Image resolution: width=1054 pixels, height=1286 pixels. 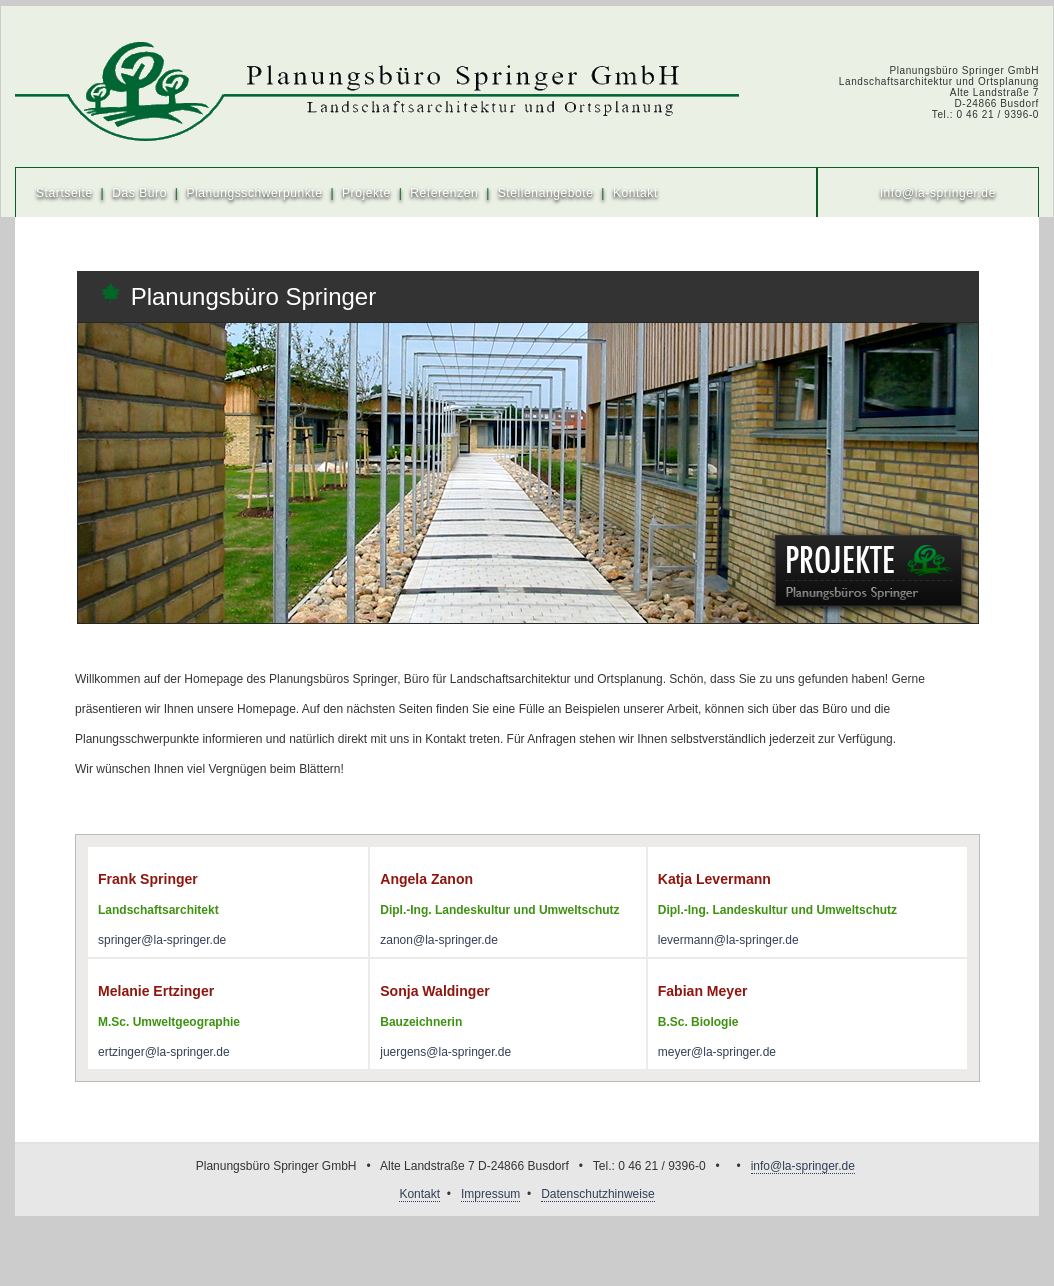 I want to click on meyer@la-springer.de, so click(x=717, y=1052).